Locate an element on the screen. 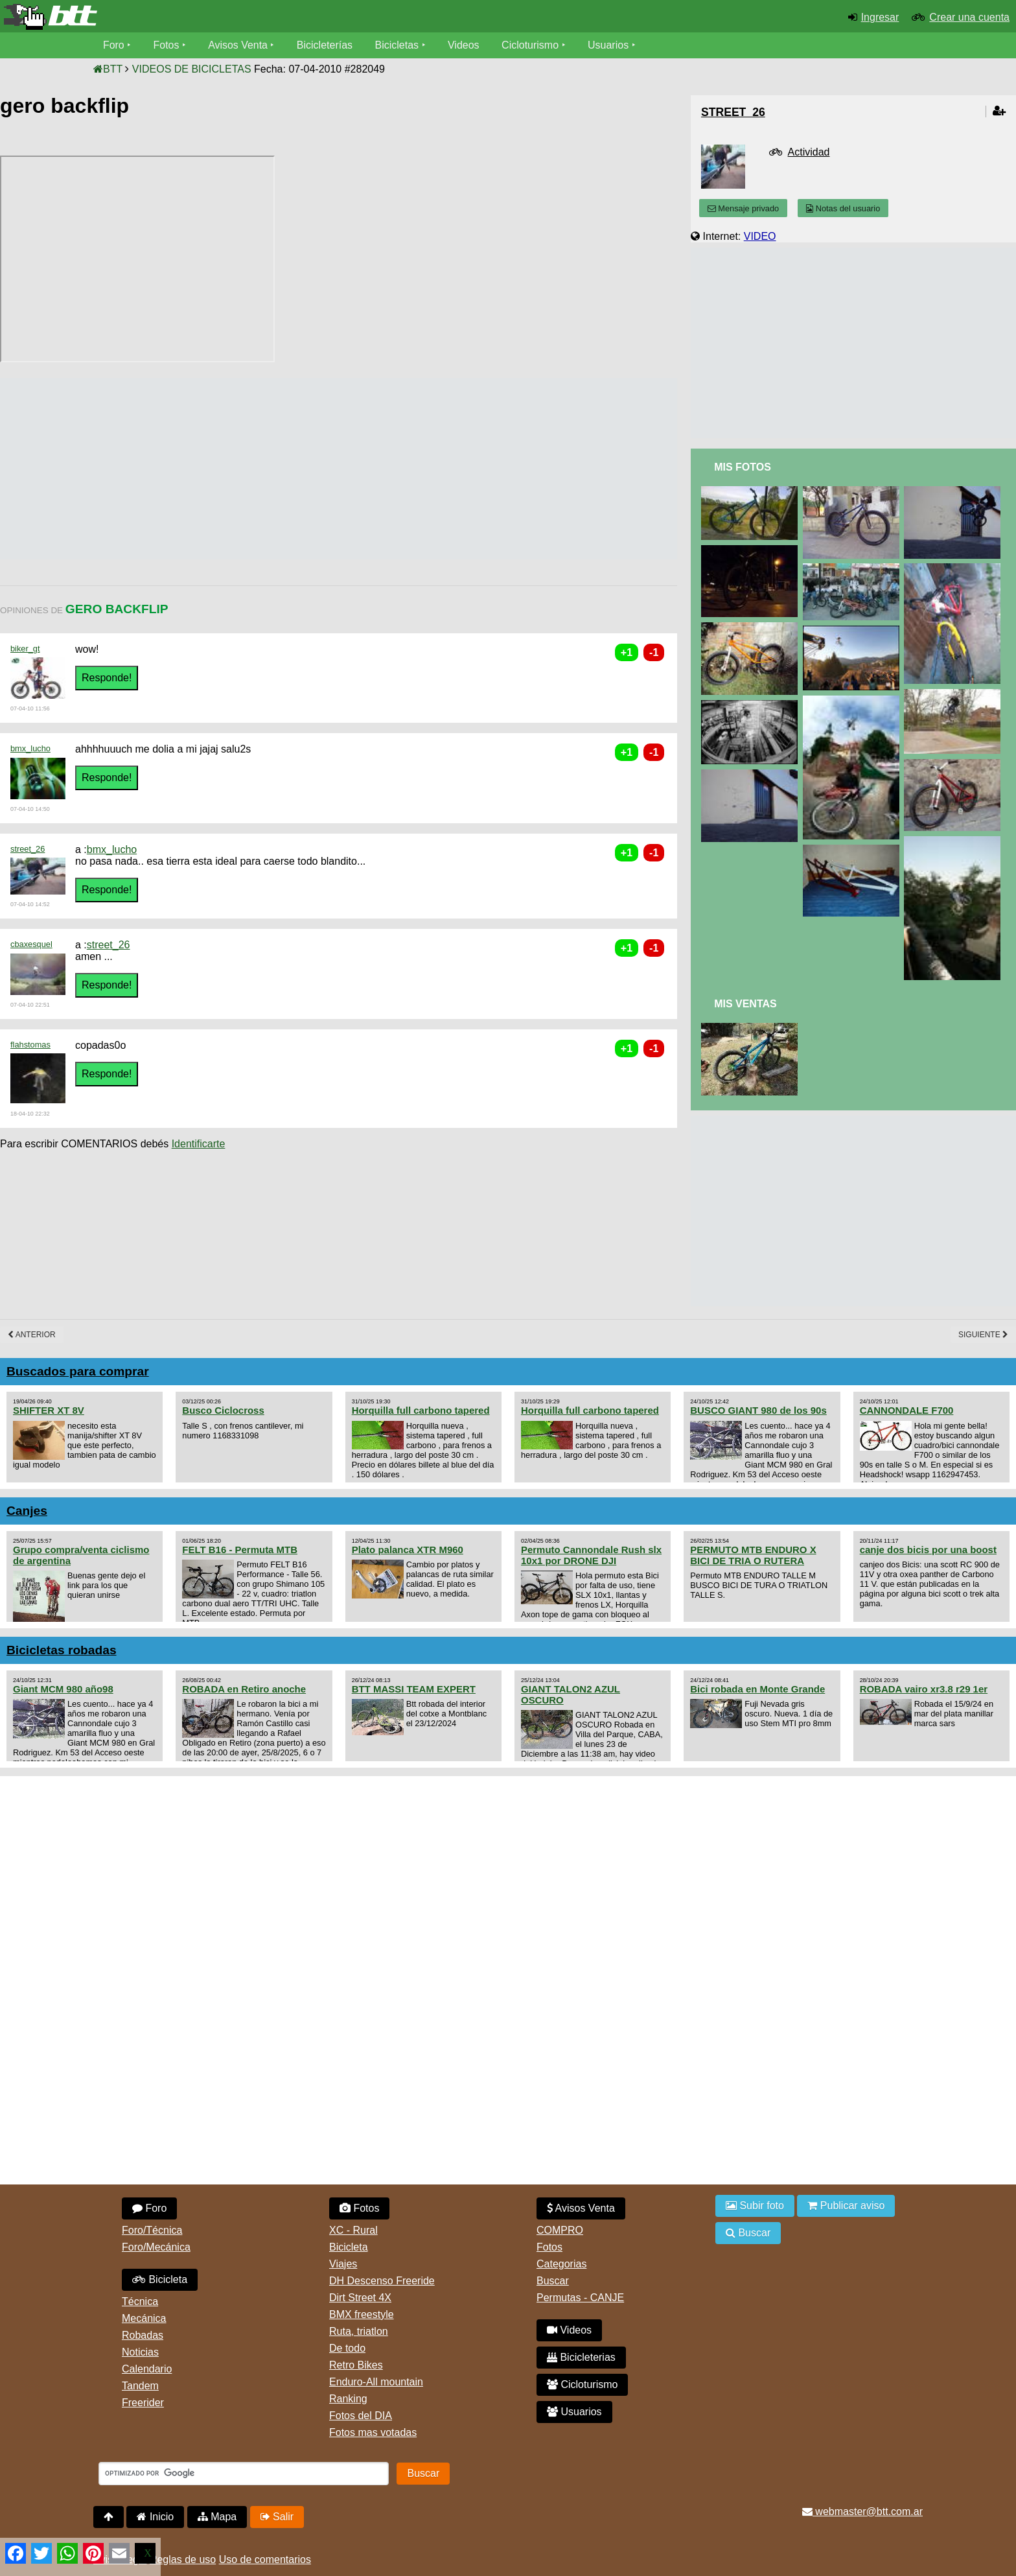 Image resolution: width=1016 pixels, height=2576 pixels. Anterior is located at coordinates (32, 1334).